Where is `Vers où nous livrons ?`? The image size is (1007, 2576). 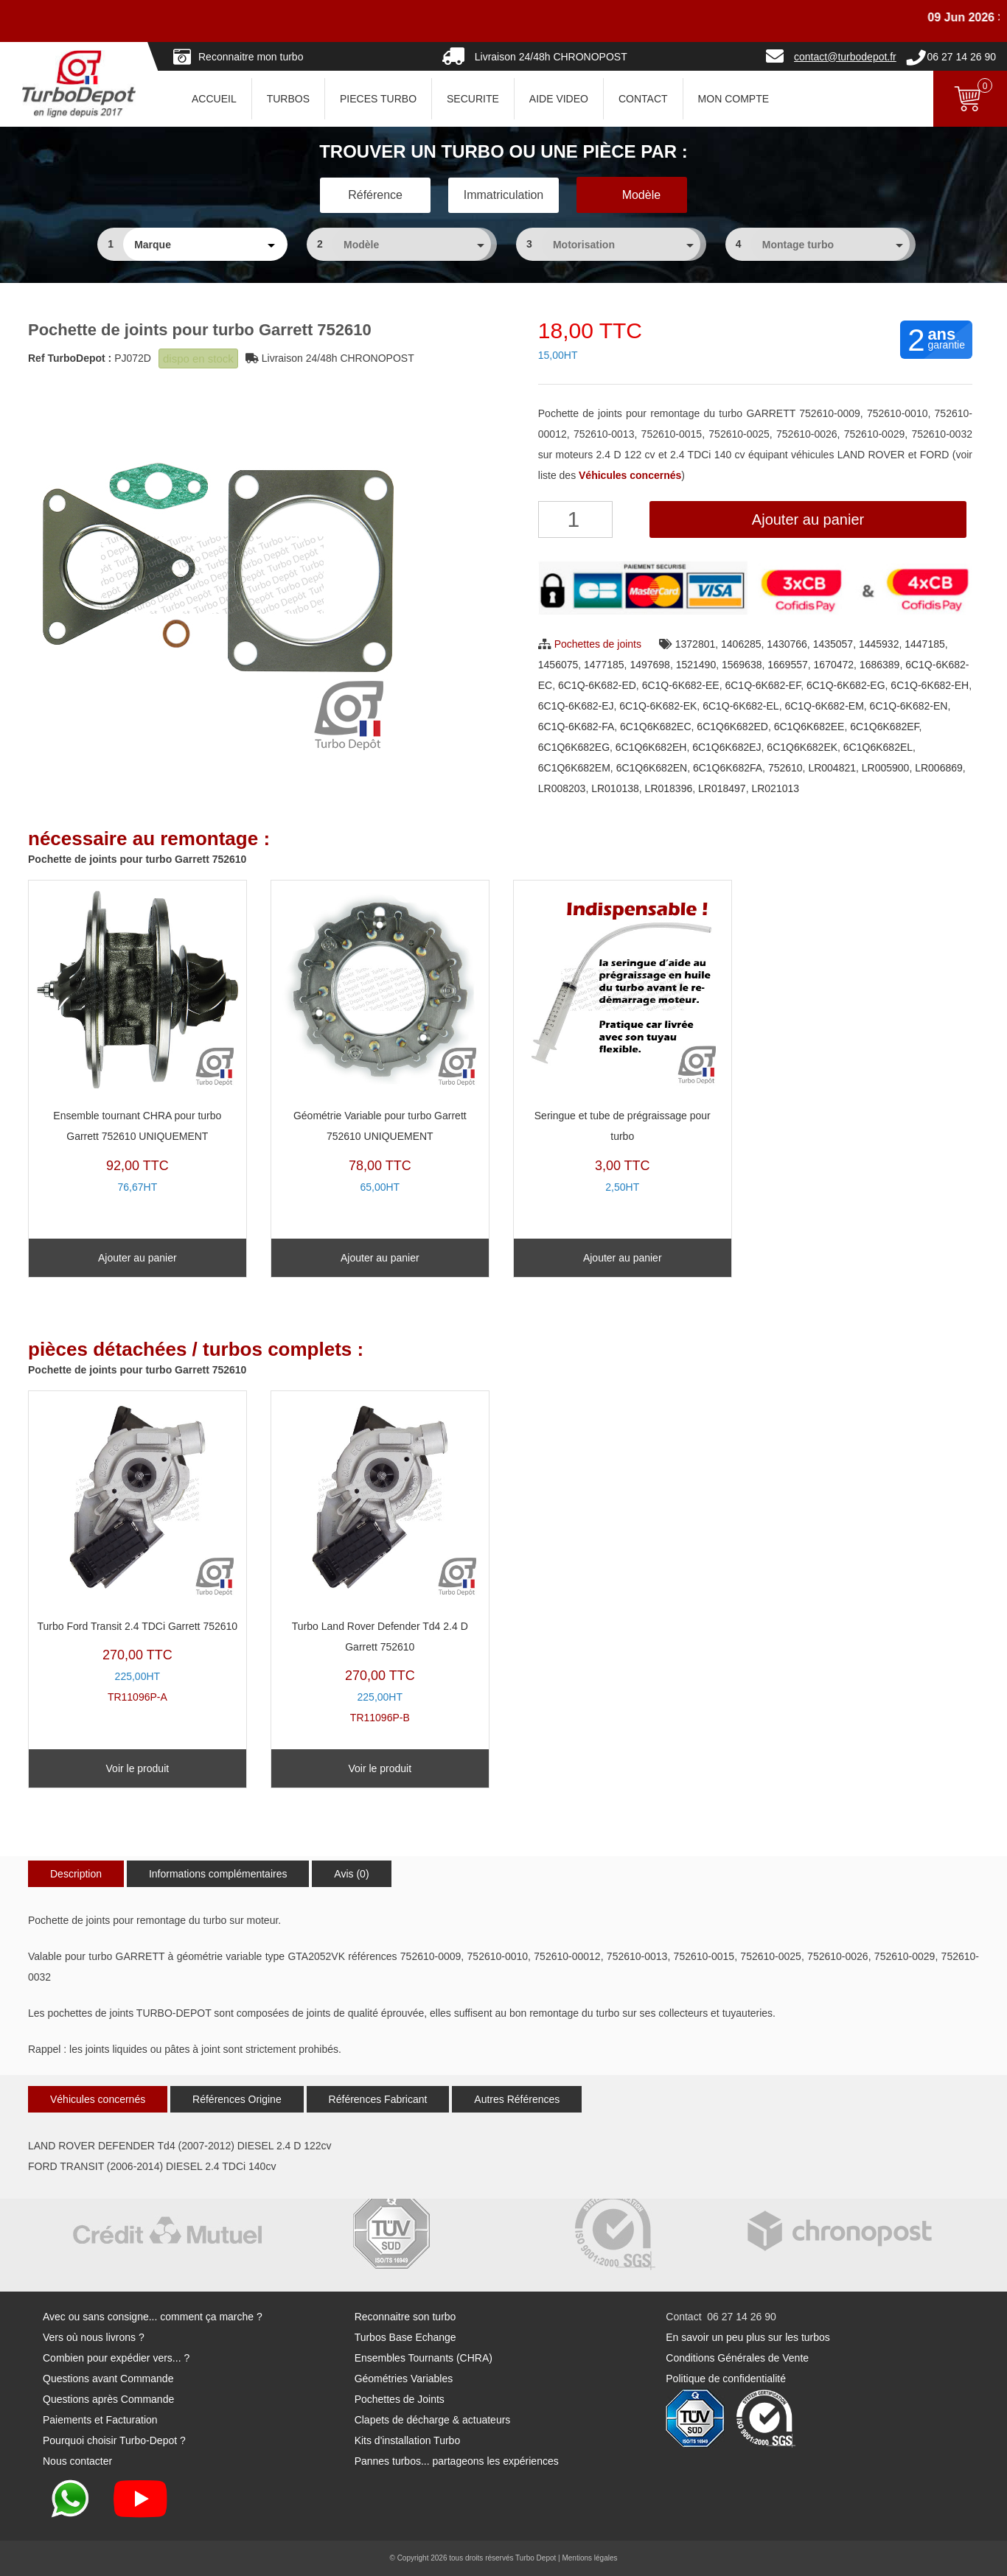 Vers où nous livrons ? is located at coordinates (93, 2337).